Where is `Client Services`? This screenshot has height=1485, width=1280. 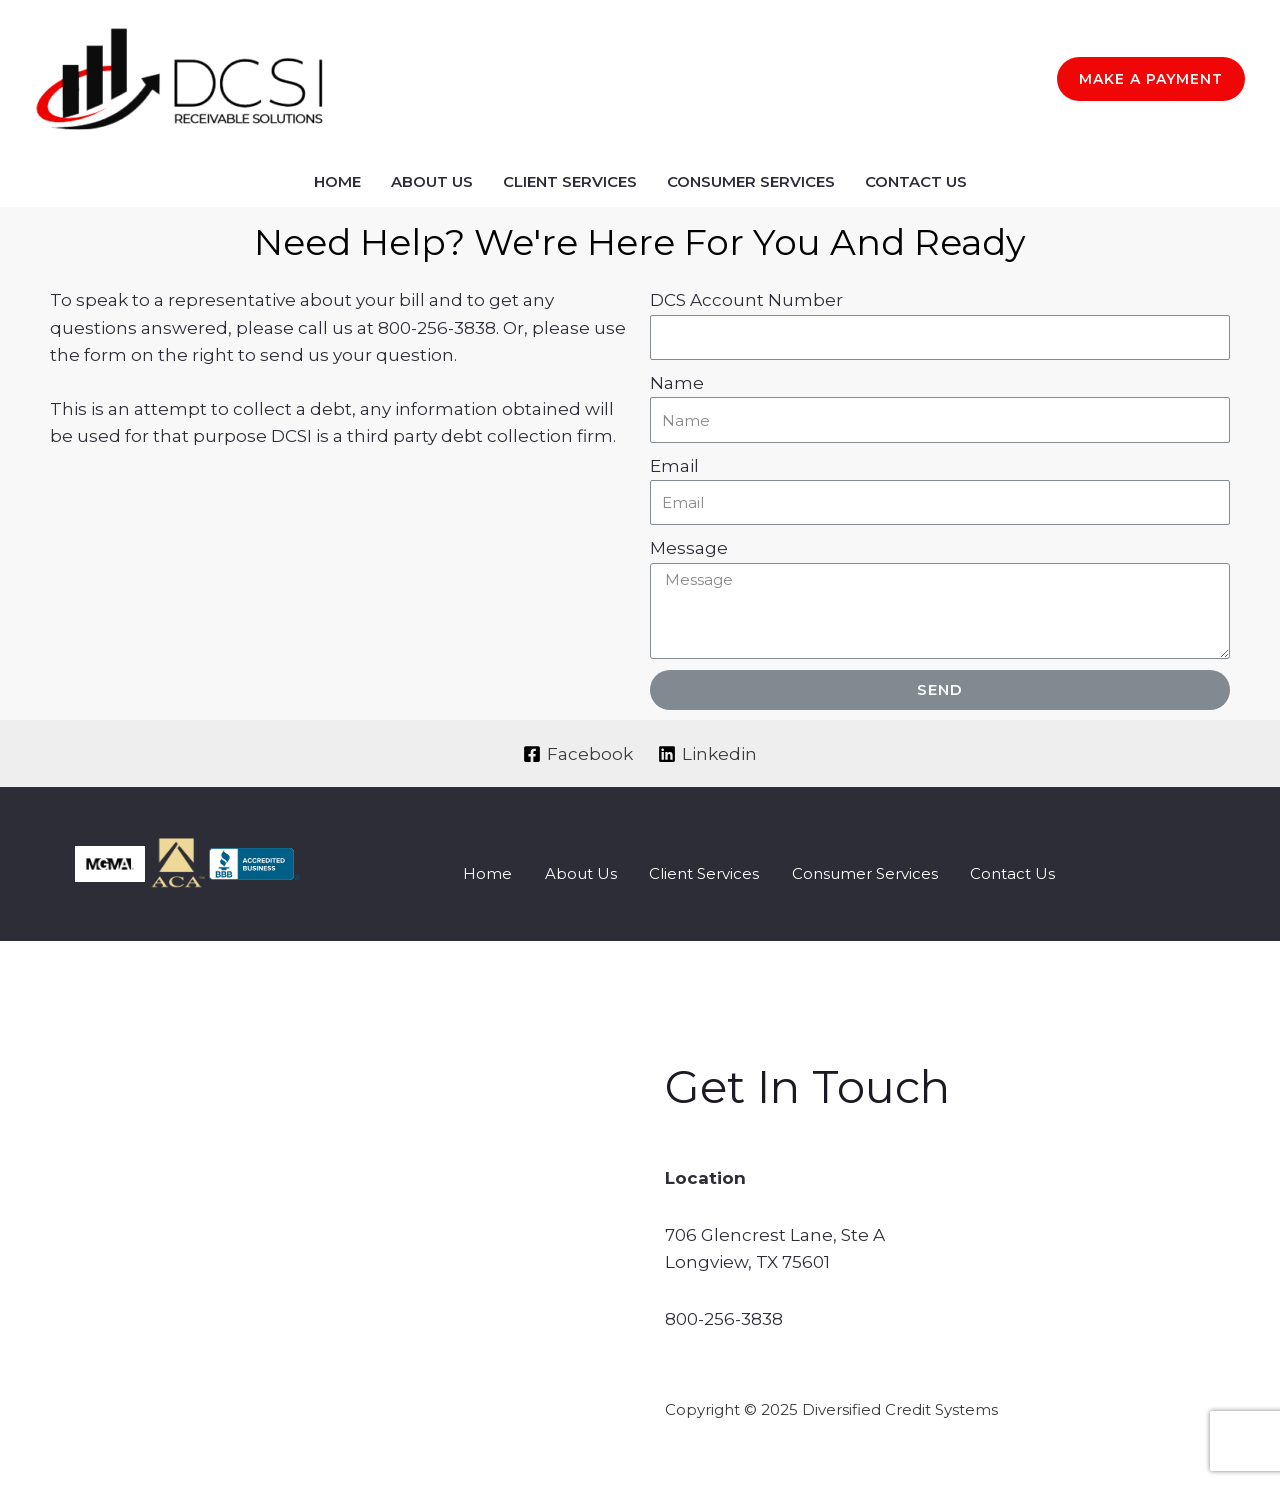
Client Services is located at coordinates (570, 181).